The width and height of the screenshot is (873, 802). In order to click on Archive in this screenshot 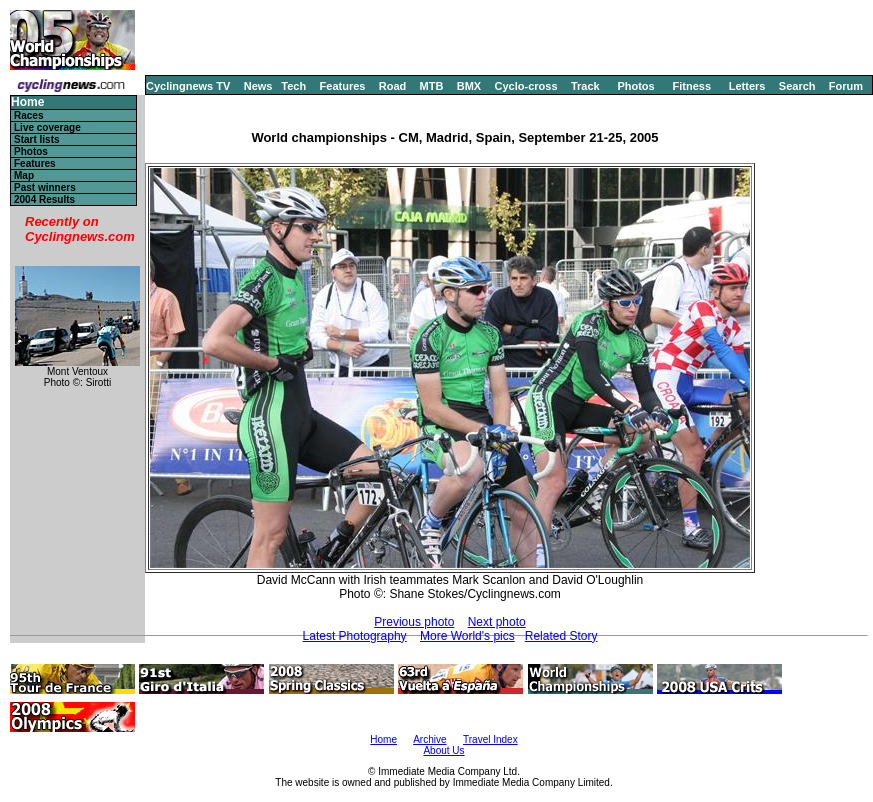, I will do `click(429, 739)`.